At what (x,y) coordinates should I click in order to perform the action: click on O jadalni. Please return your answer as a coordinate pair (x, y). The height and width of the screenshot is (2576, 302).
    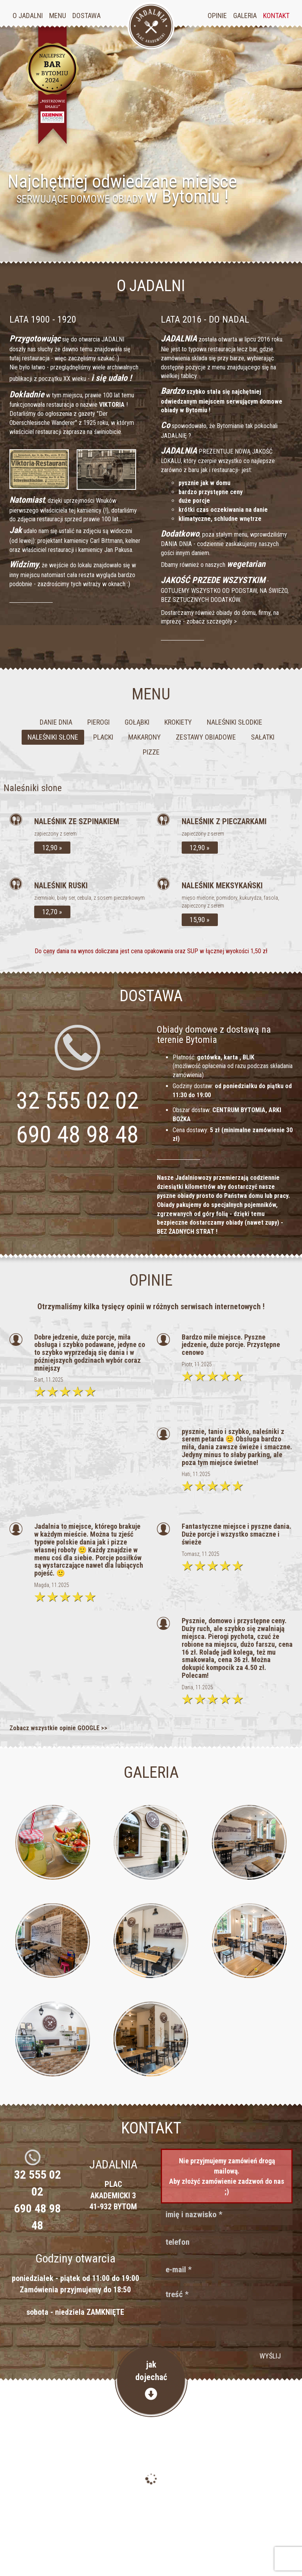
    Looking at the image, I should click on (28, 15).